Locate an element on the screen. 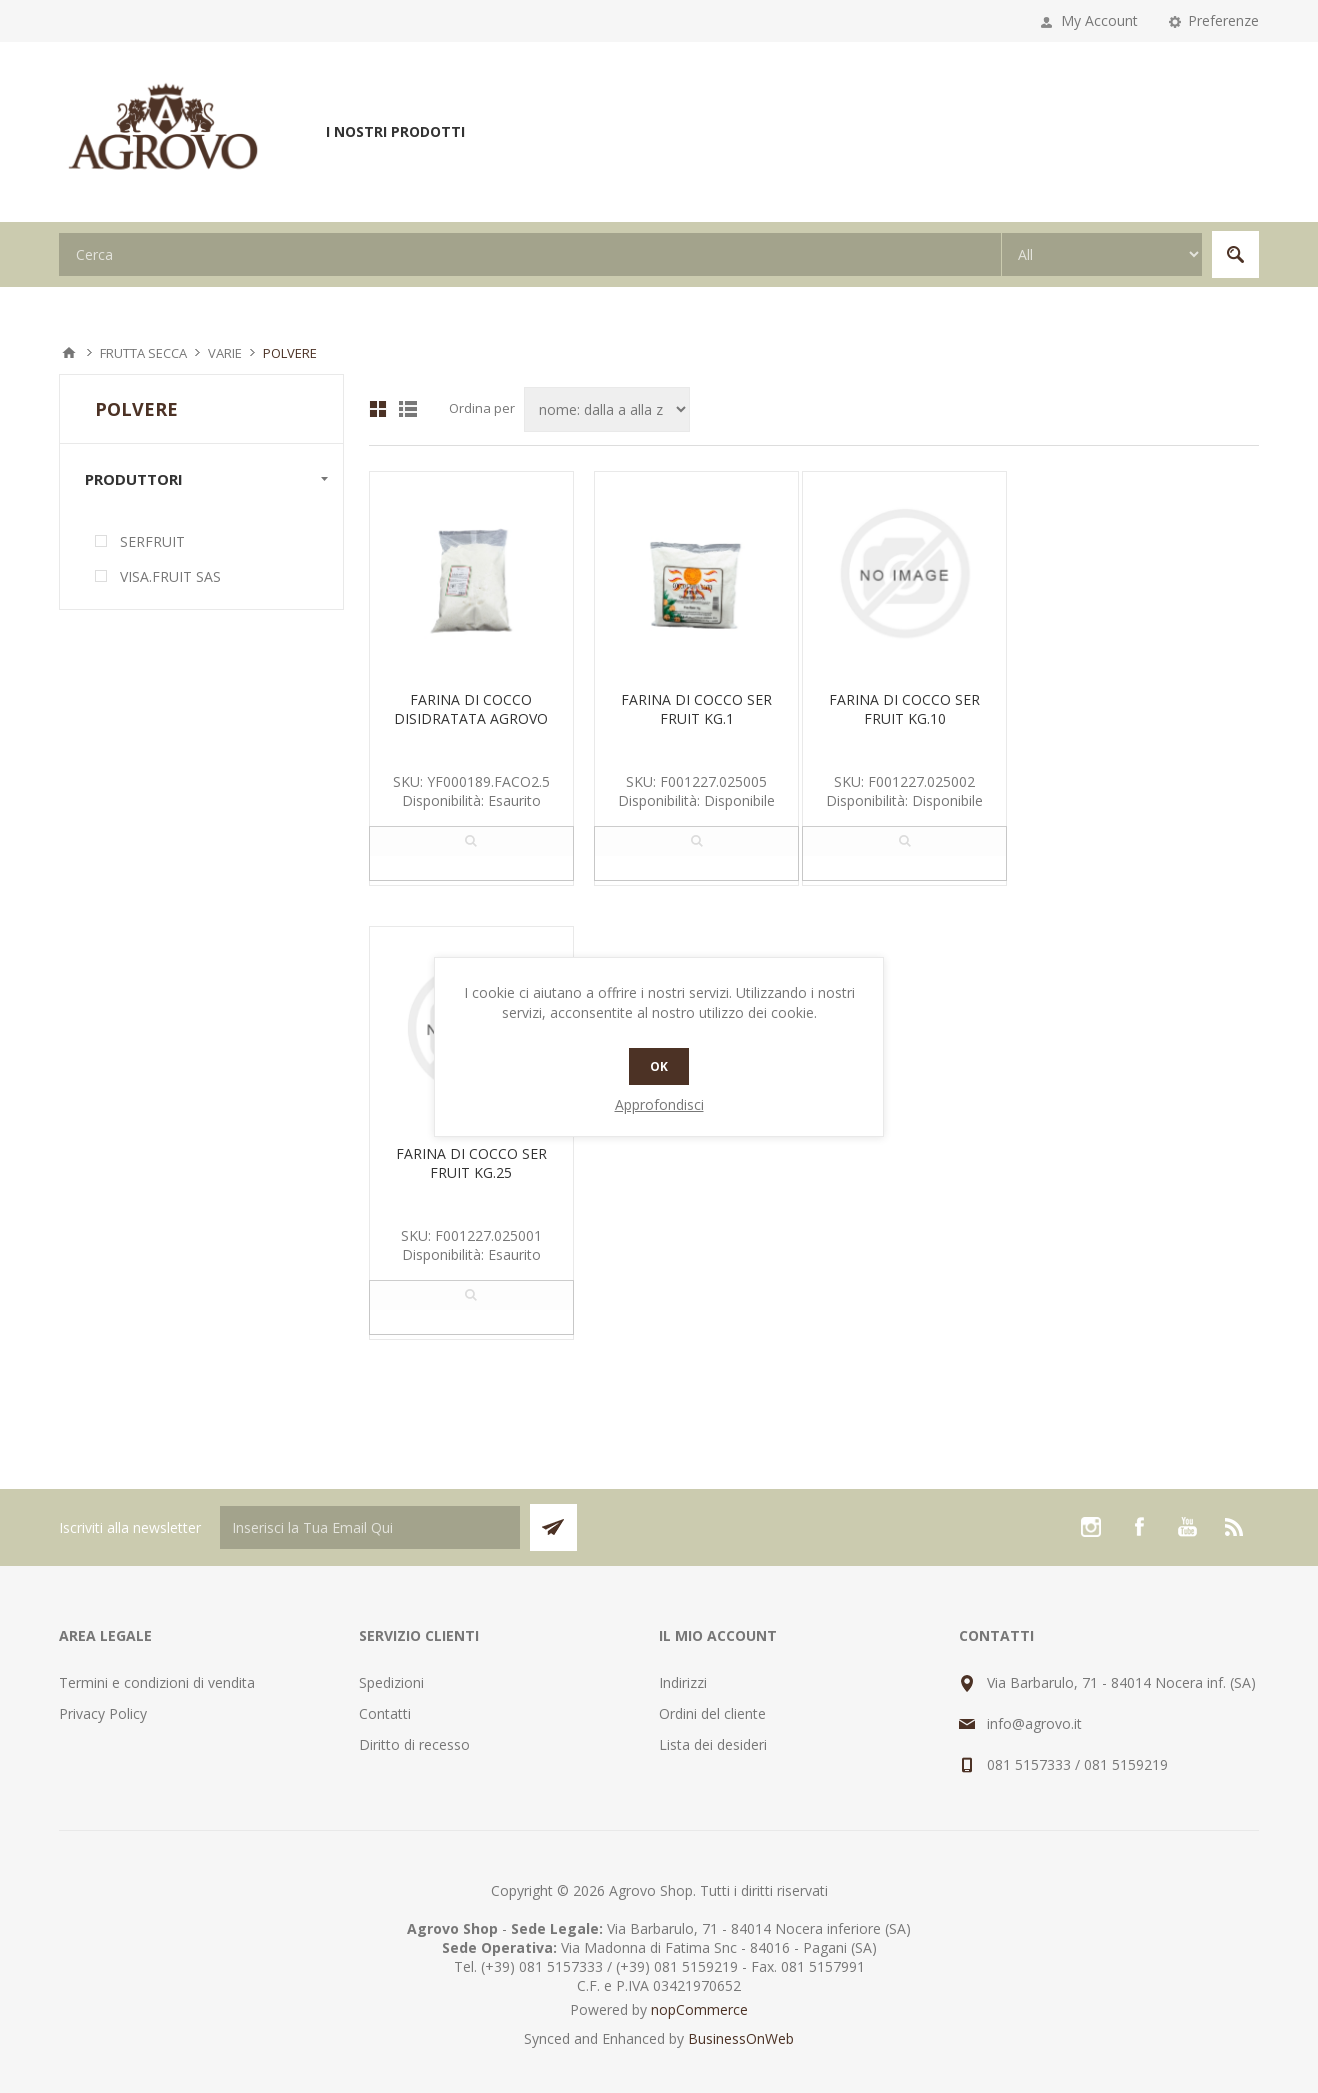 The width and height of the screenshot is (1318, 2093). FARINA DI COCCO SER FRUIT KG.10 is located at coordinates (904, 709).